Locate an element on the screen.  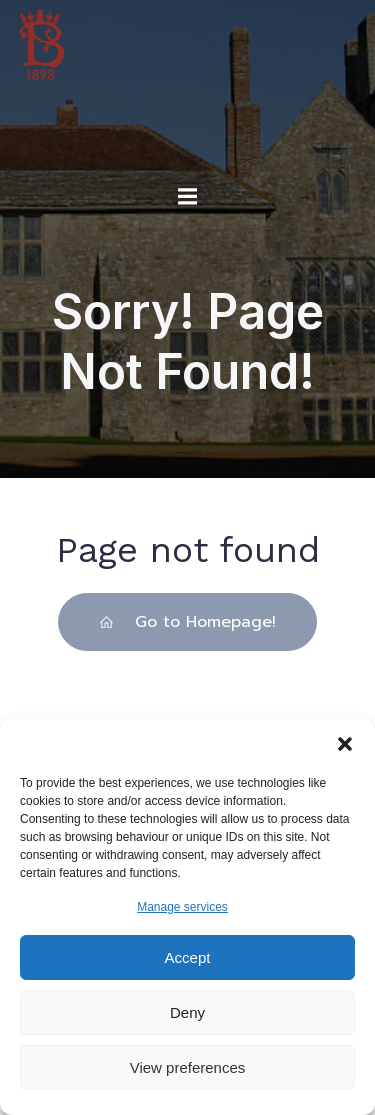
[Mobile Menu] is located at coordinates (188, 197).